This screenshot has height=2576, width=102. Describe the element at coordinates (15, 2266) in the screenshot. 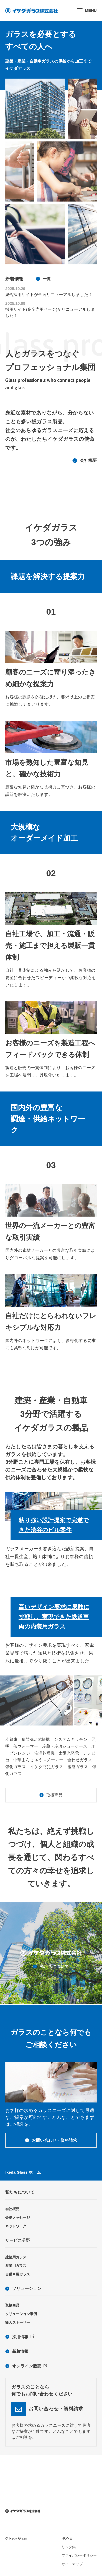

I see `産業用ガラス` at that location.